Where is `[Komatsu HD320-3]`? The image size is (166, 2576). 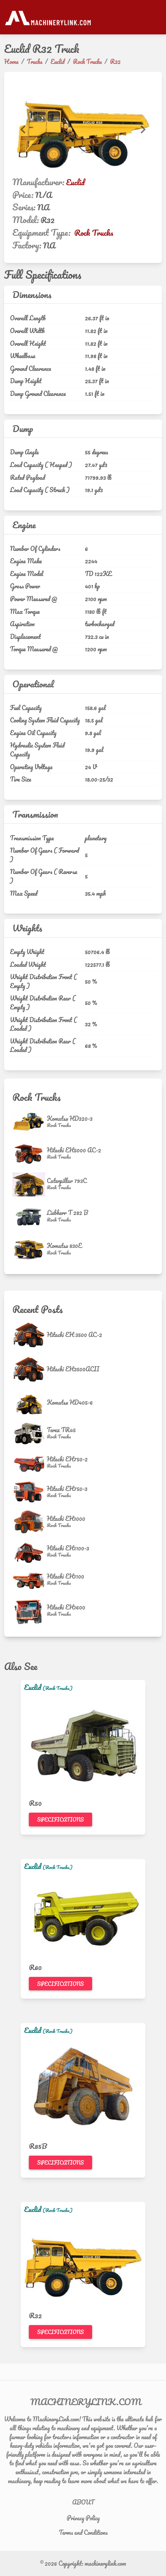 [Komatsu HD320-3] is located at coordinates (29, 1122).